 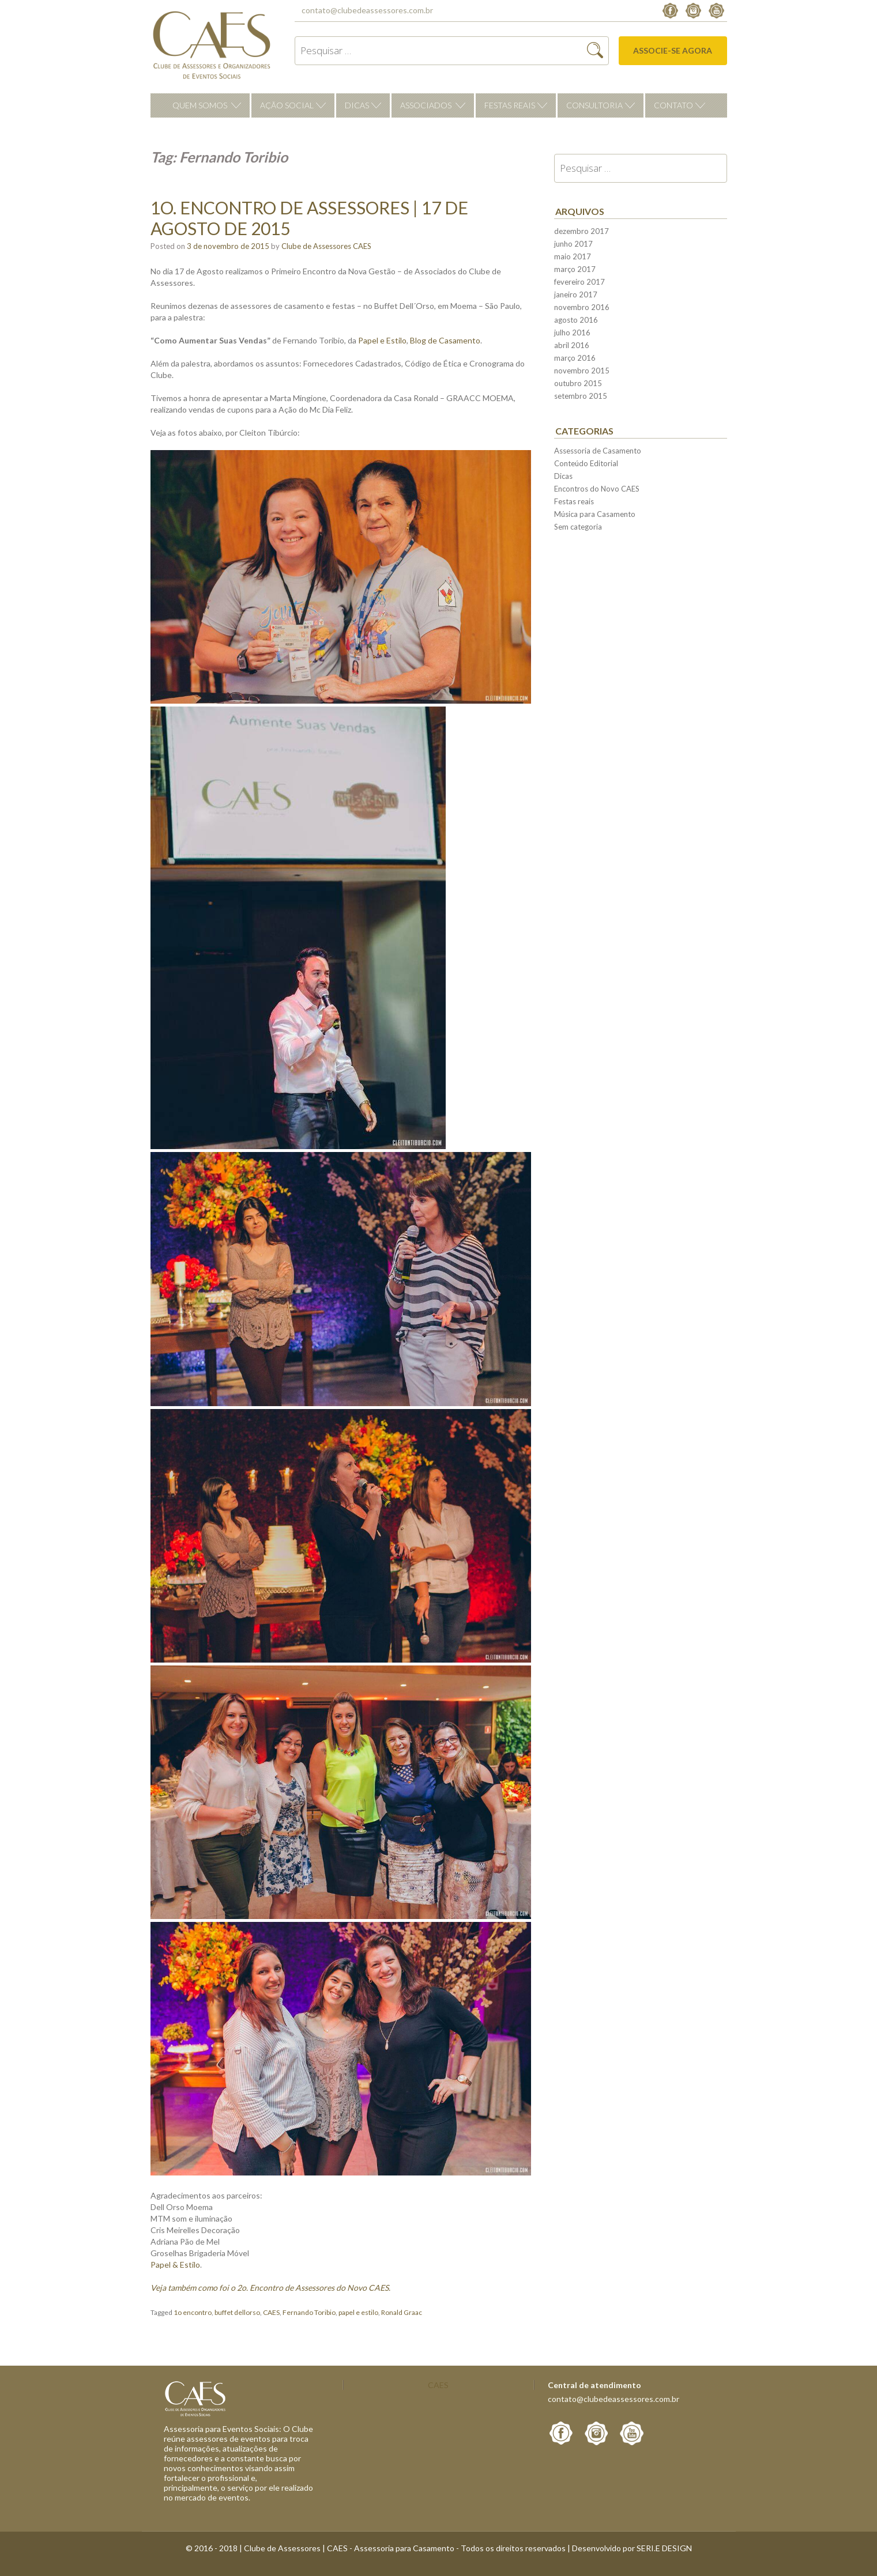 I want to click on outubro 2015, so click(x=578, y=383).